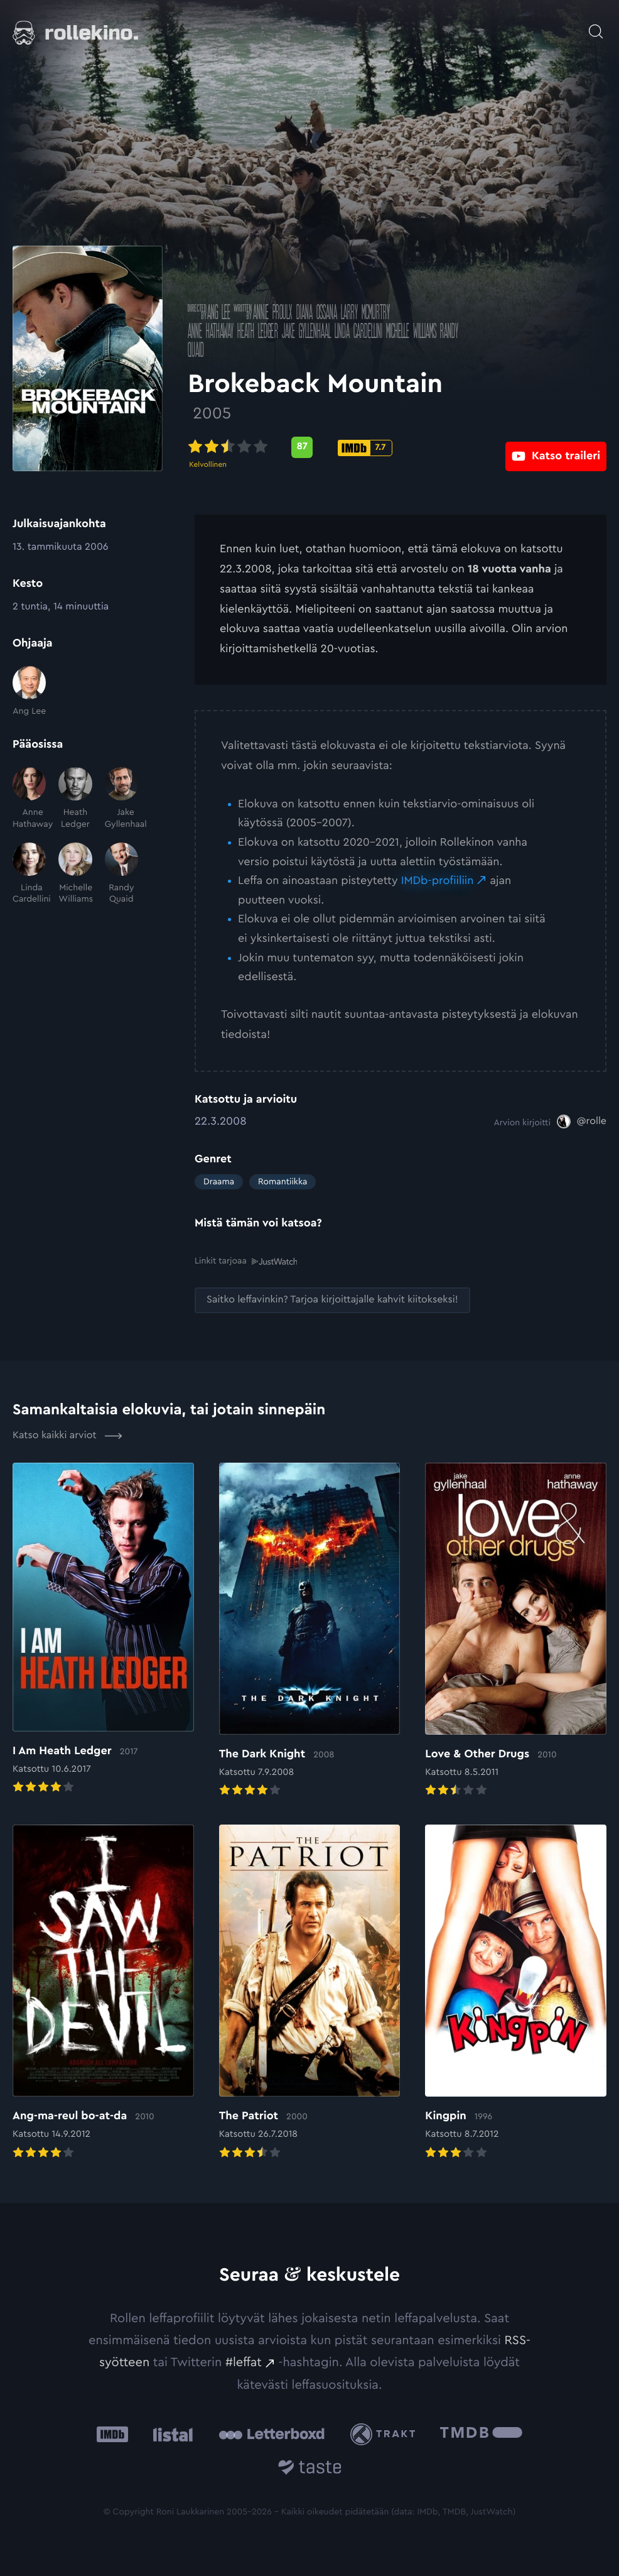  I want to click on [Elokuvan The Patriot arvioon], so click(310, 1992).